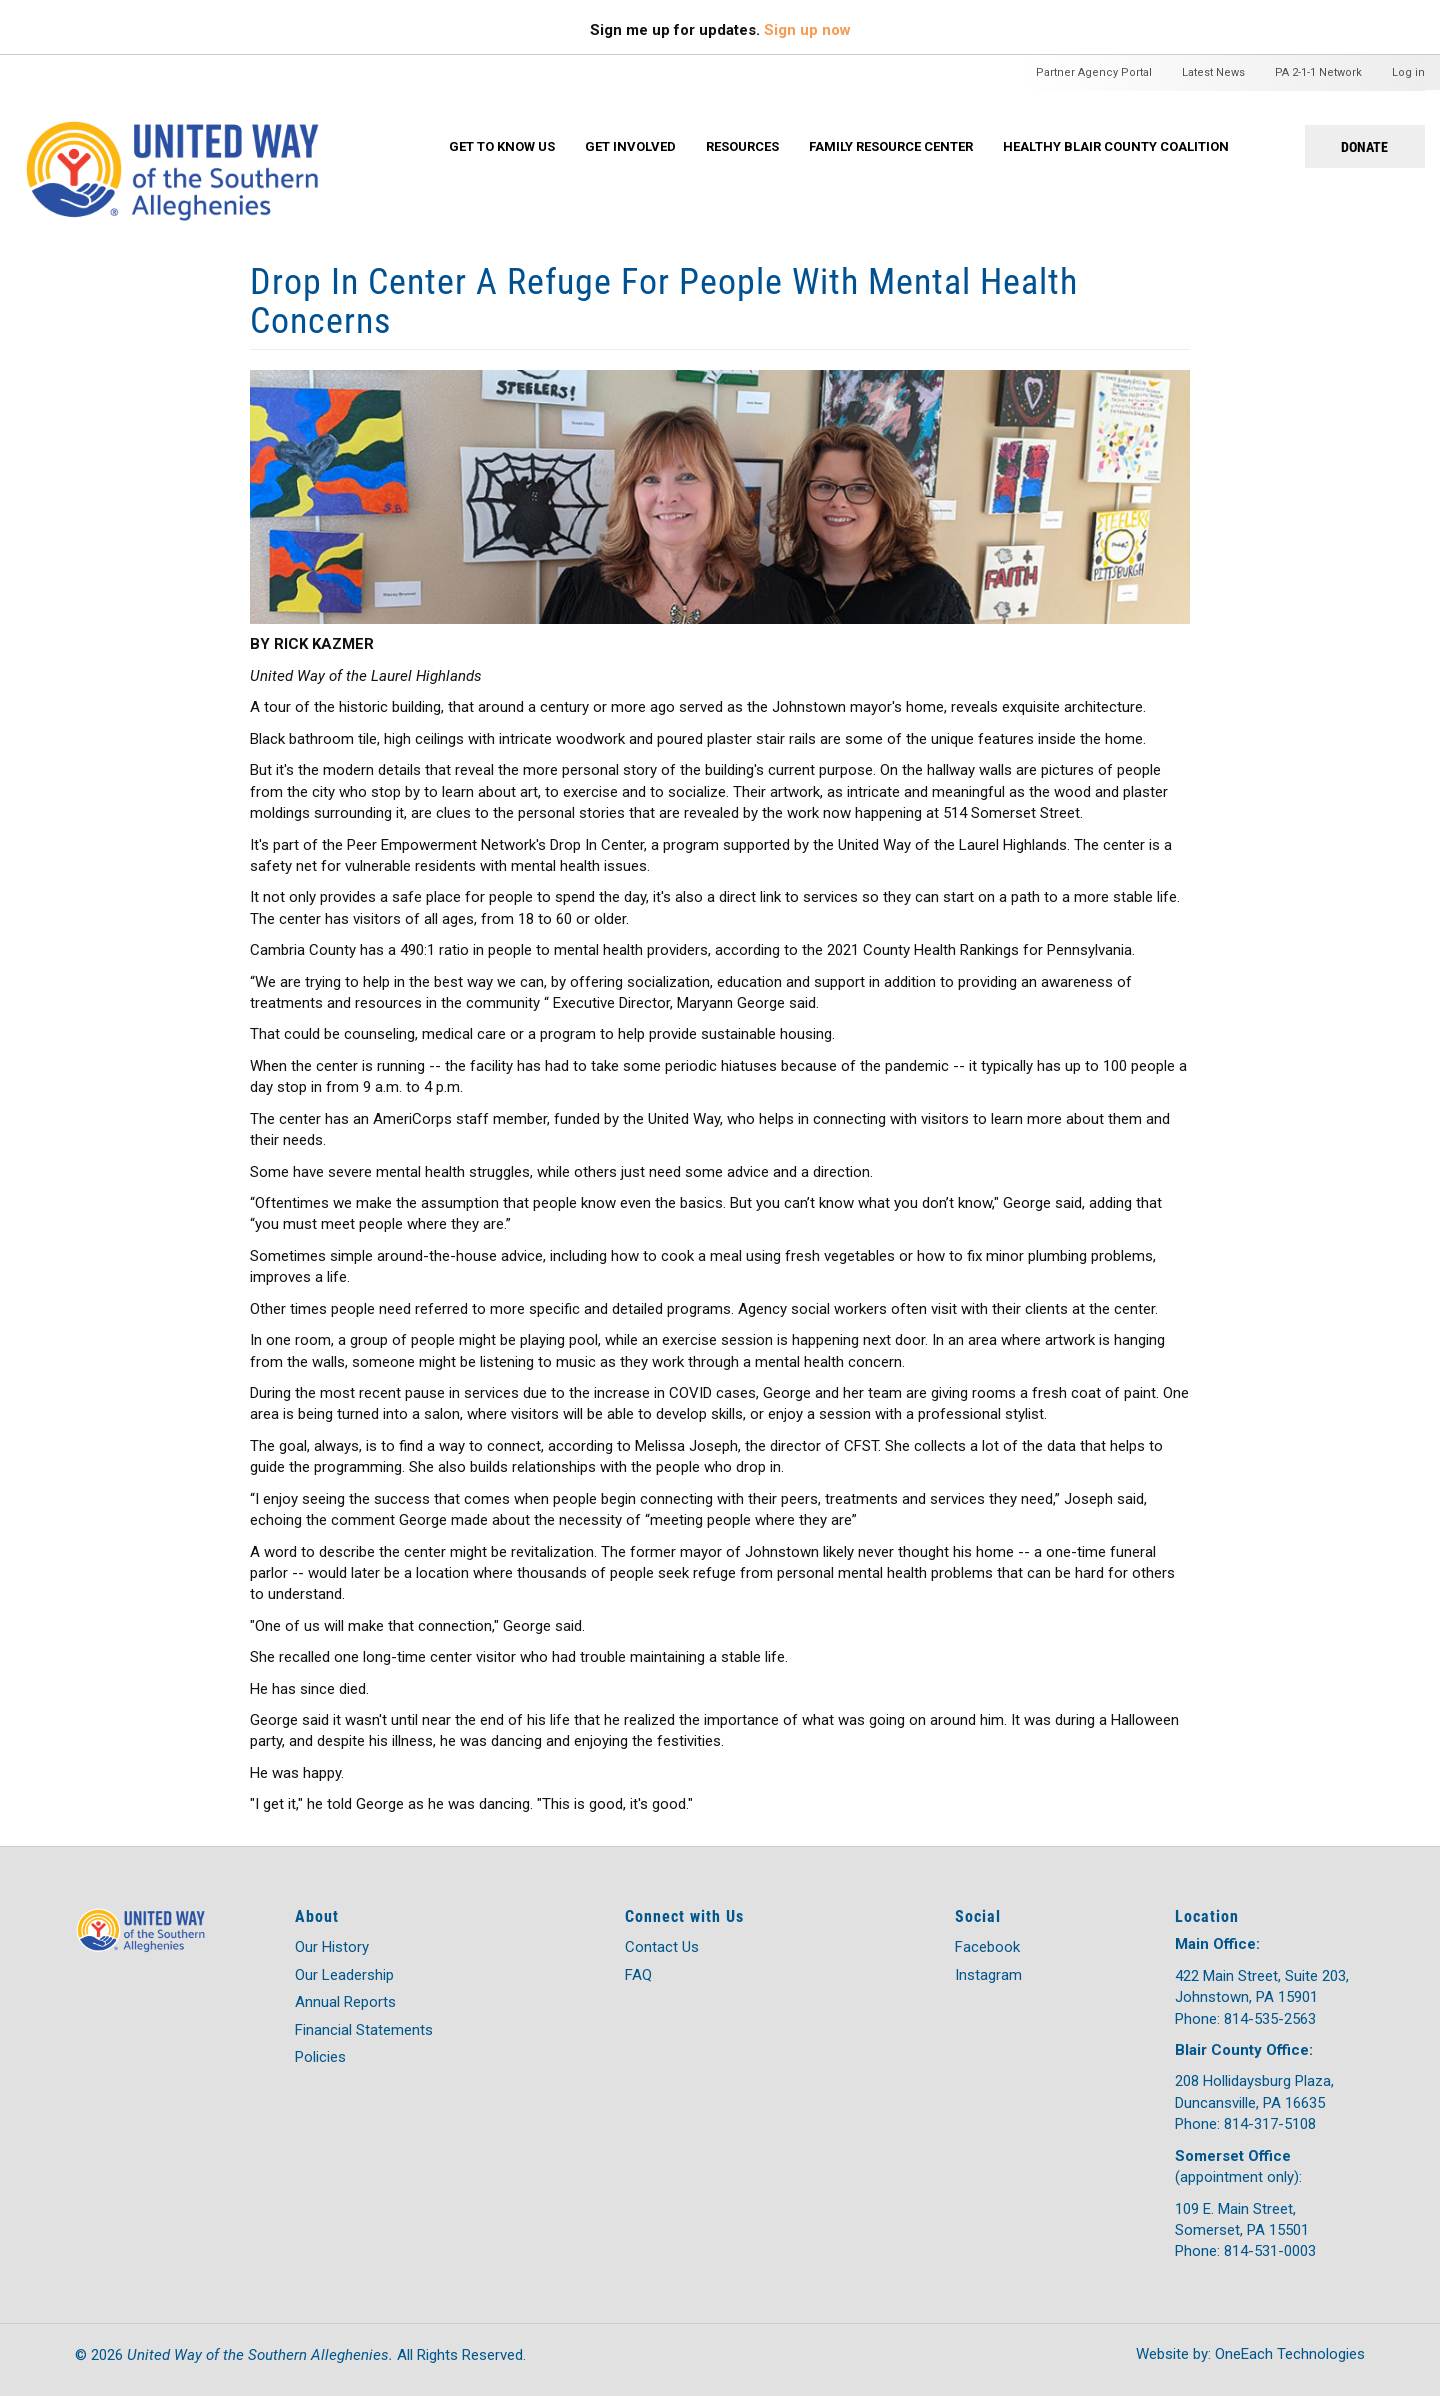 The image size is (1440, 2396). I want to click on Sign up now, so click(807, 30).